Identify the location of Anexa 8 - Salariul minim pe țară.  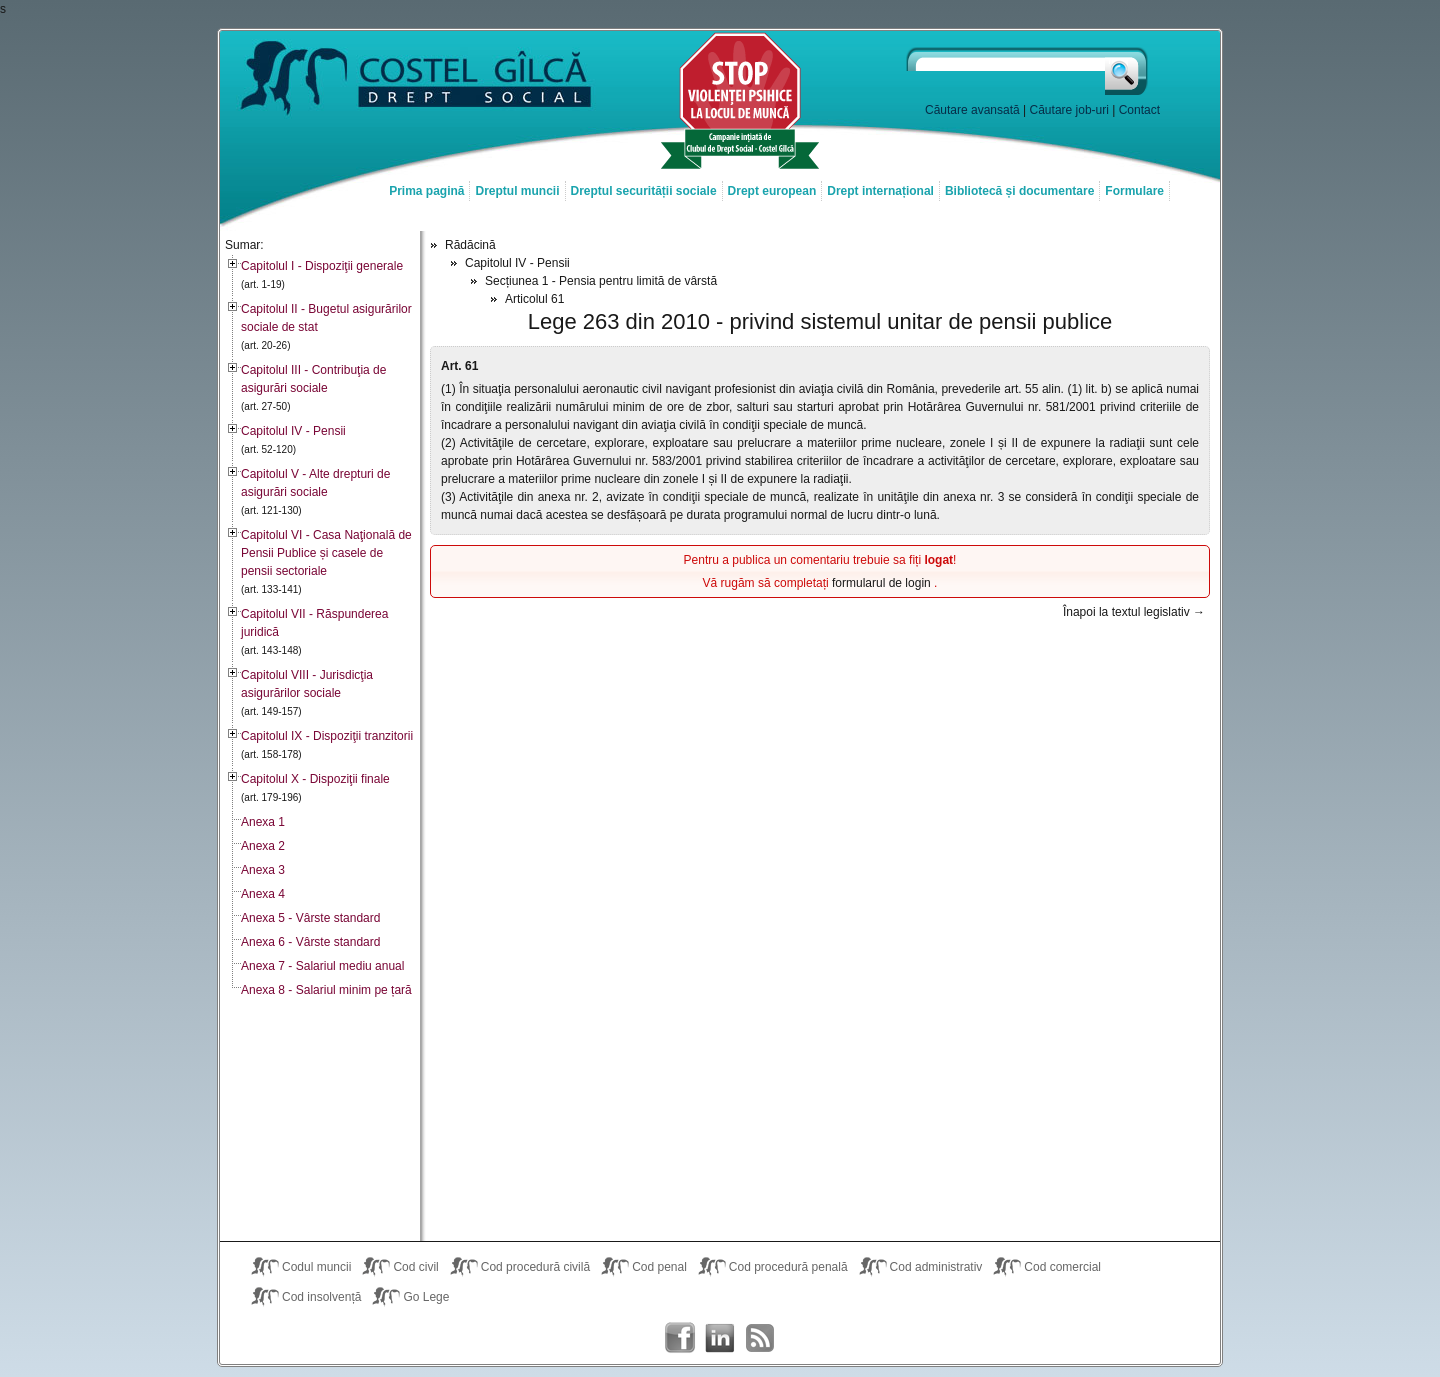
(326, 990).